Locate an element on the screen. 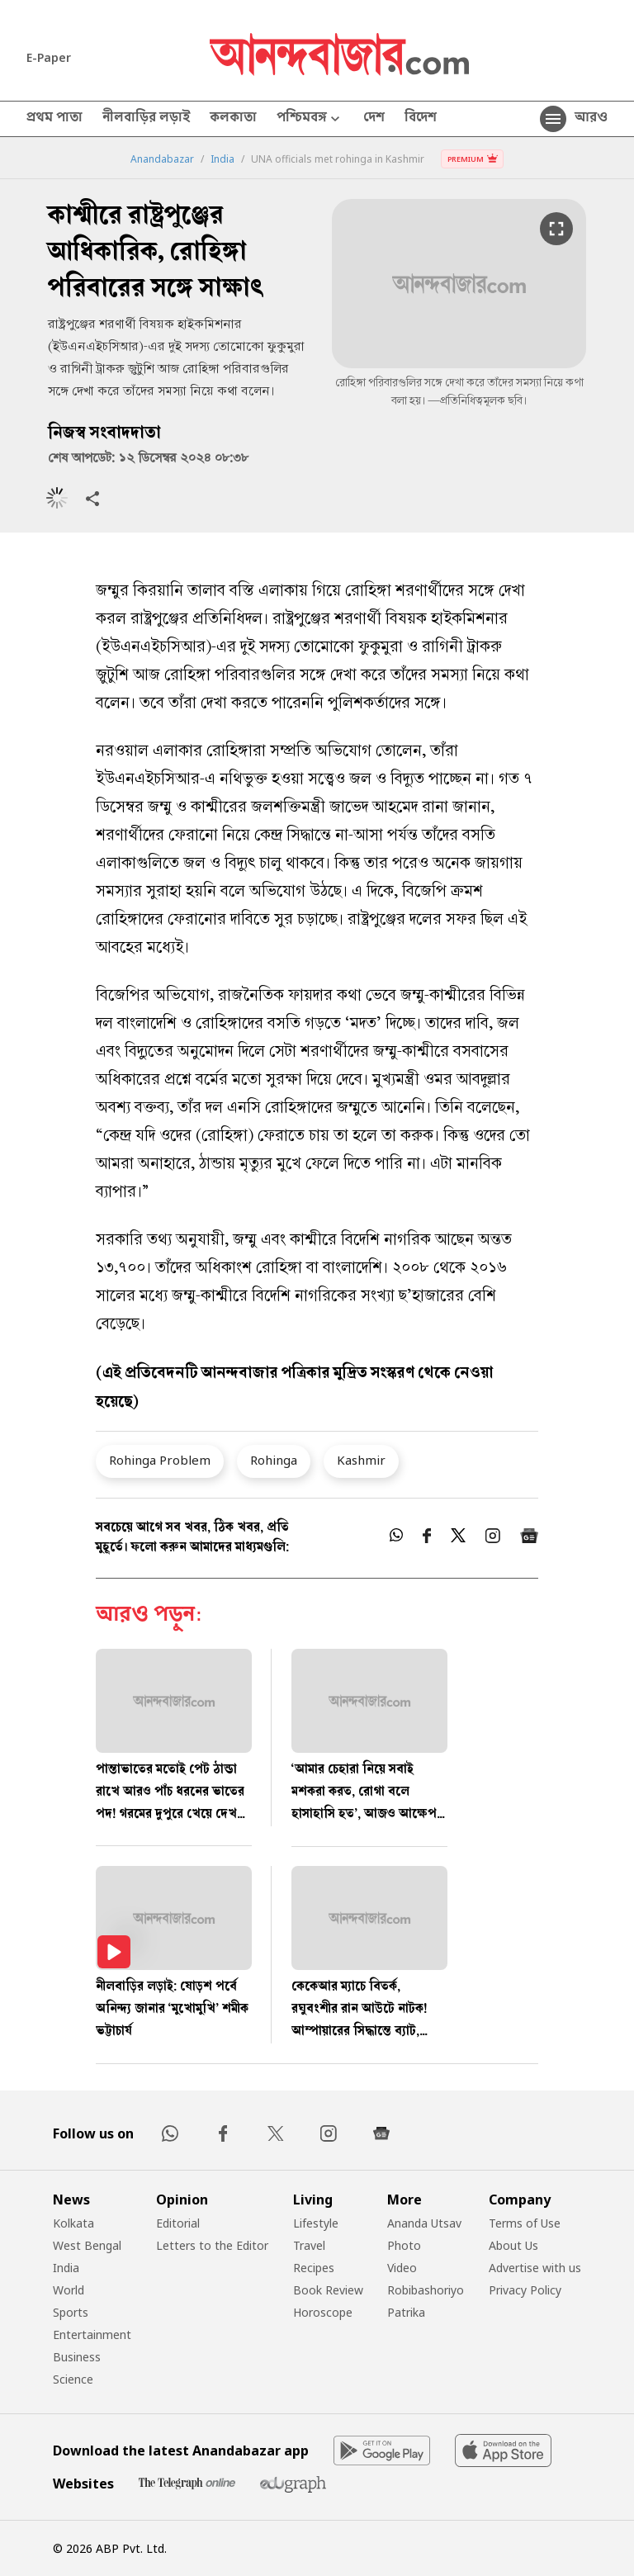  World is located at coordinates (68, 2290).